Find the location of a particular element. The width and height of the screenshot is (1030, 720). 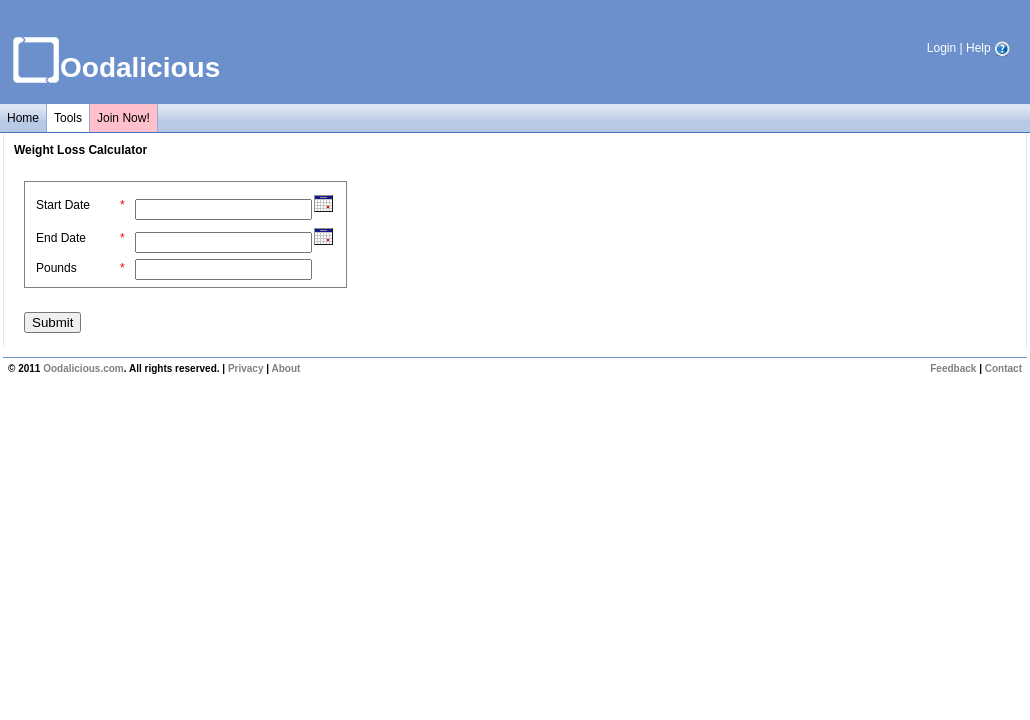

Tools is located at coordinates (68, 118).